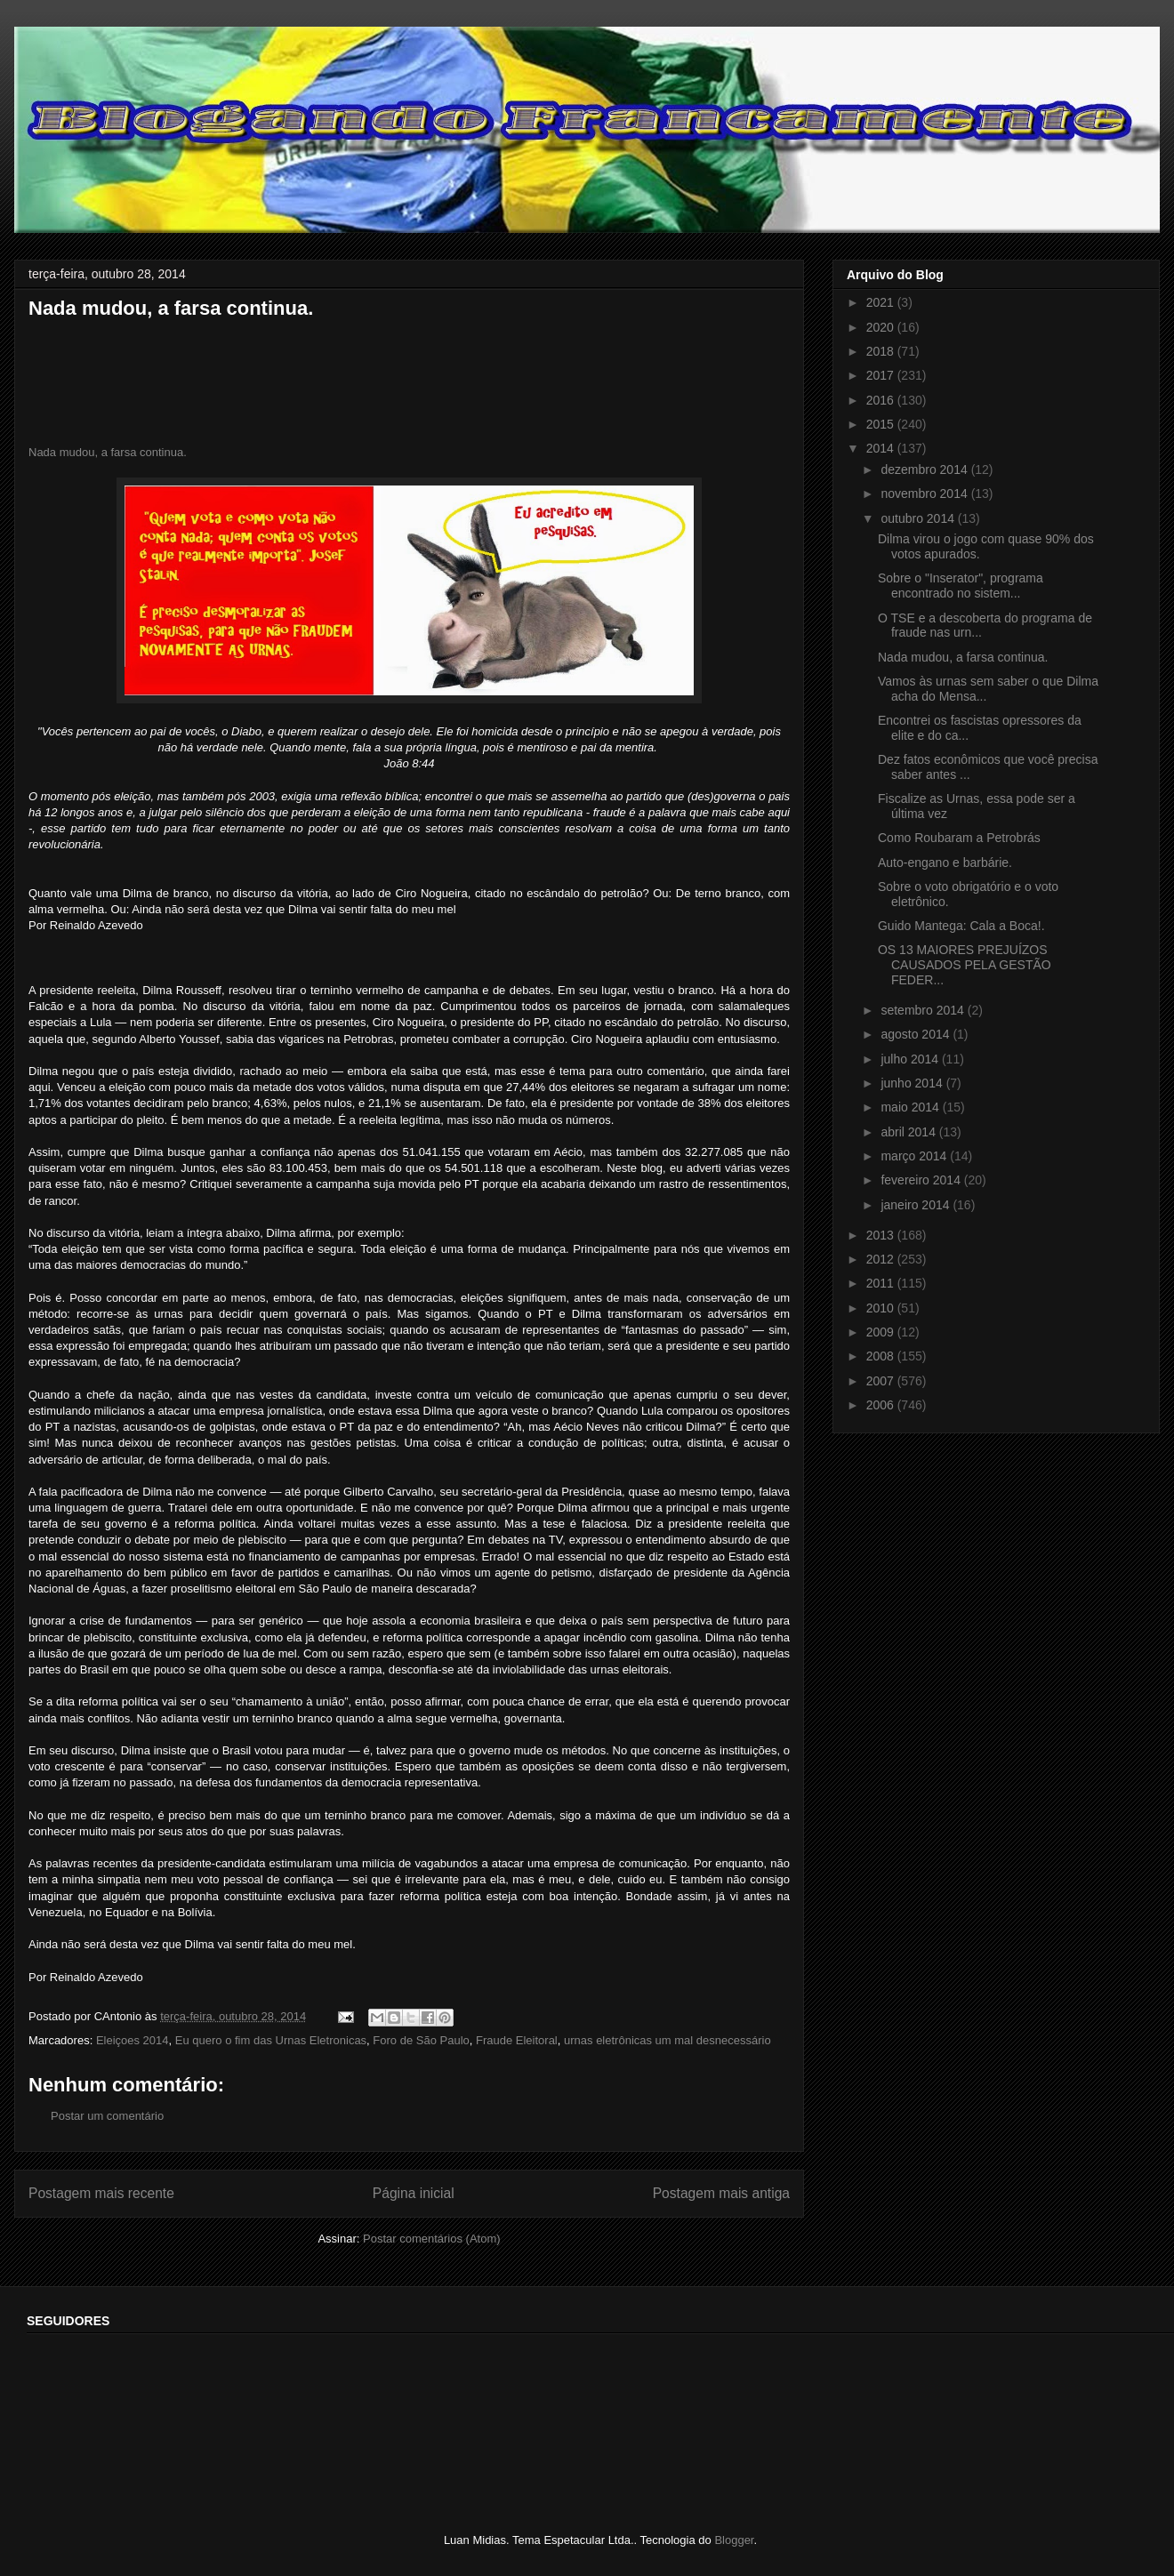 Image resolution: width=1174 pixels, height=2576 pixels. I want to click on março 2014, so click(915, 1156).